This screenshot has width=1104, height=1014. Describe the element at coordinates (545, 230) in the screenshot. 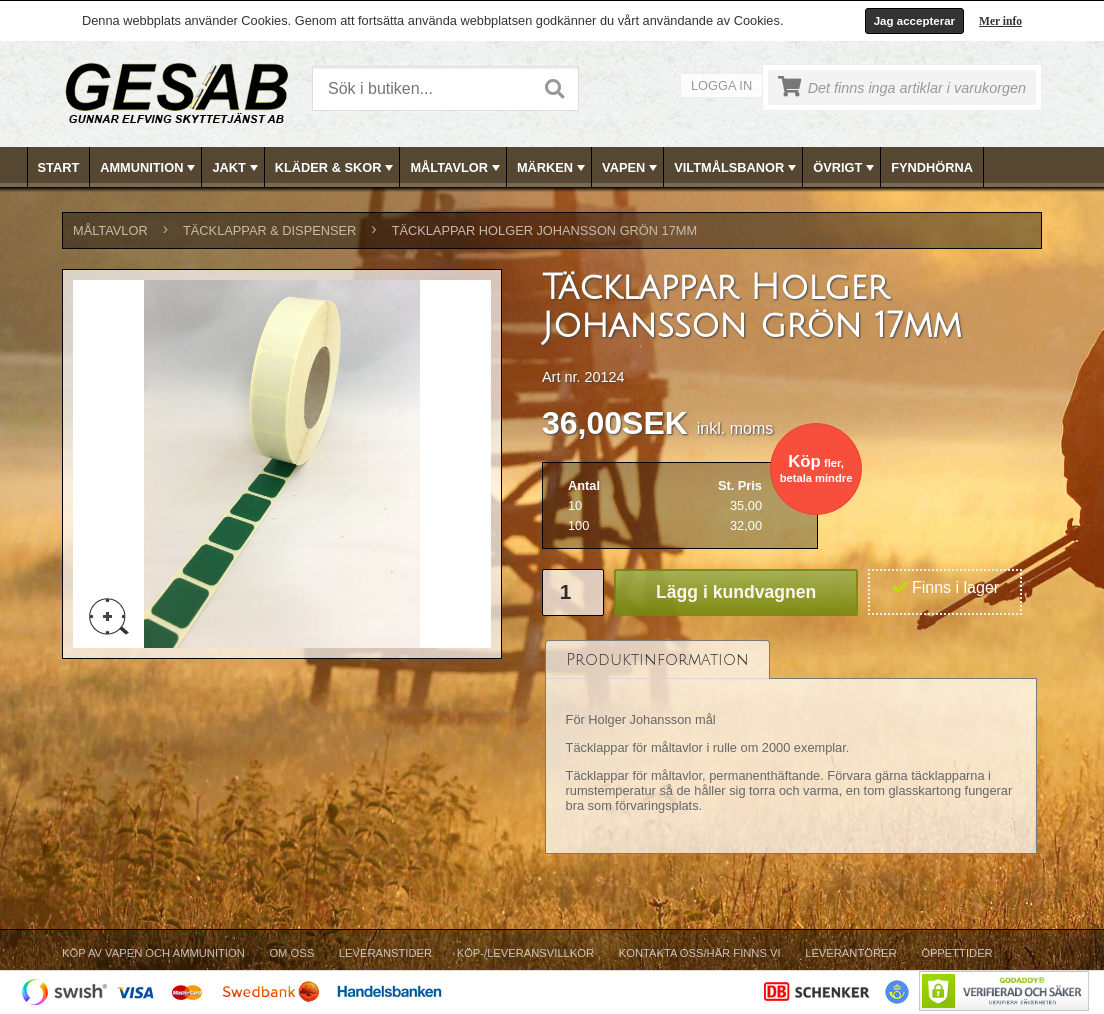

I see `Täcklappar Holger Johansson grön 17mm` at that location.